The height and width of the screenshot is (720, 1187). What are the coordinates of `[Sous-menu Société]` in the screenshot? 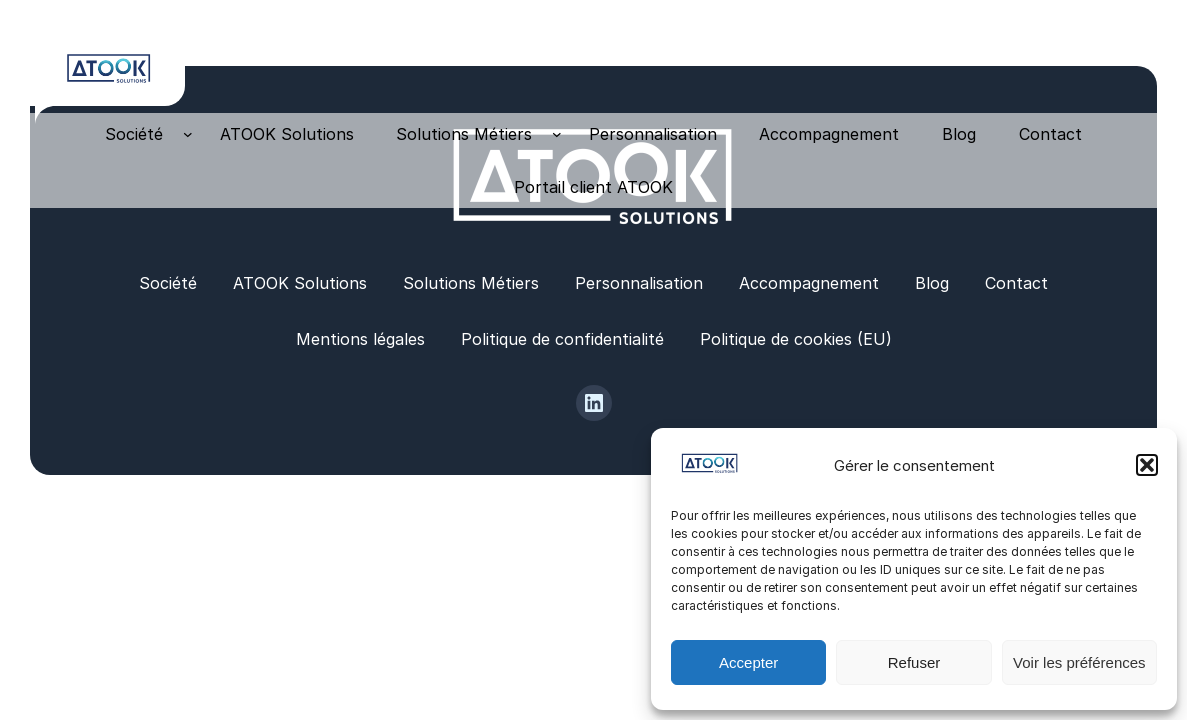 It's located at (188, 134).